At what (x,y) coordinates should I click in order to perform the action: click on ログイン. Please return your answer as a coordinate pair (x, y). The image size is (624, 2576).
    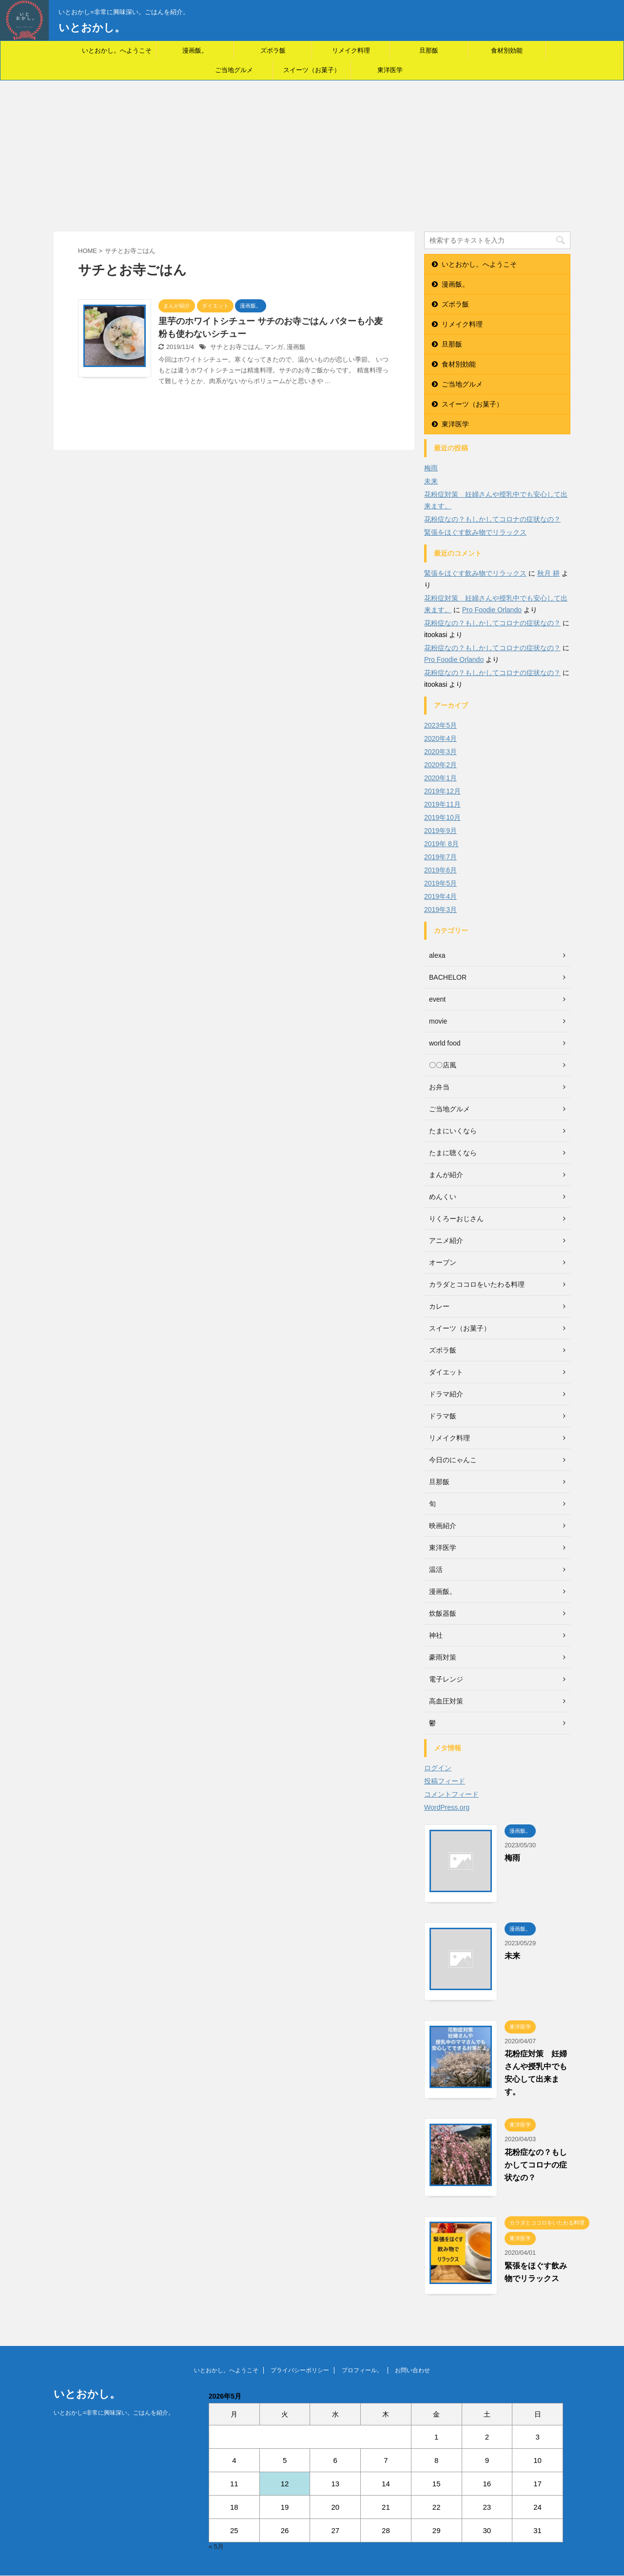
    Looking at the image, I should click on (437, 1768).